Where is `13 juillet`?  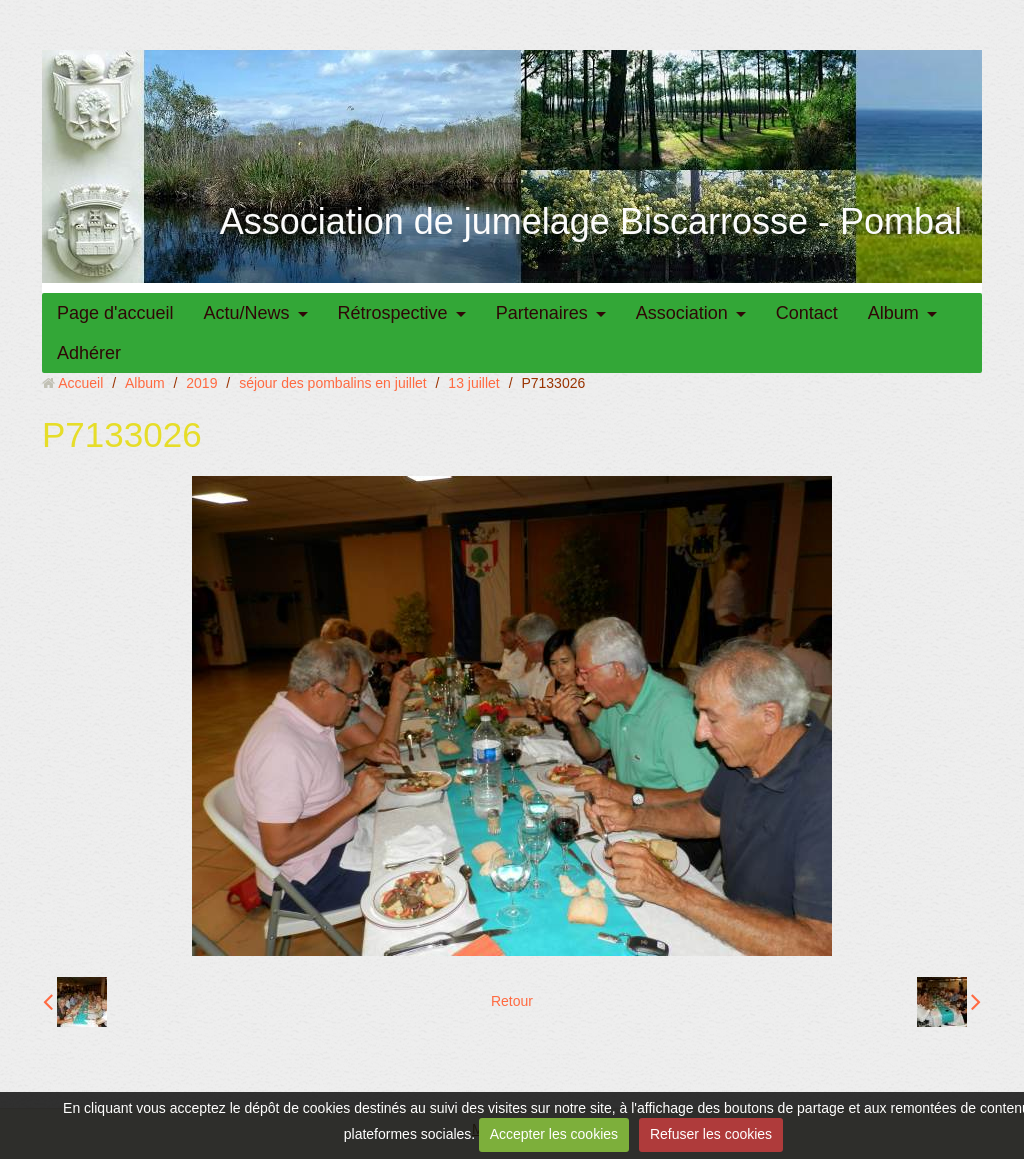
13 juillet is located at coordinates (473, 383).